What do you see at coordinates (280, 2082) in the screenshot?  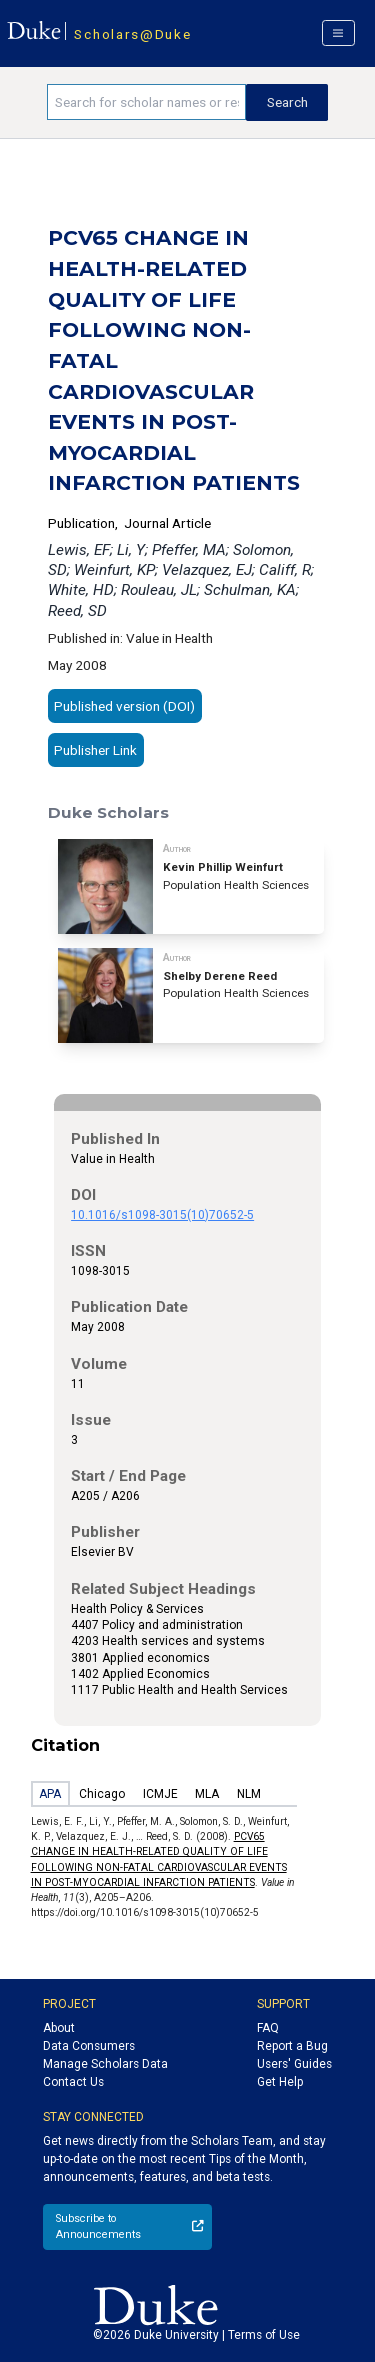 I see `Get Help` at bounding box center [280, 2082].